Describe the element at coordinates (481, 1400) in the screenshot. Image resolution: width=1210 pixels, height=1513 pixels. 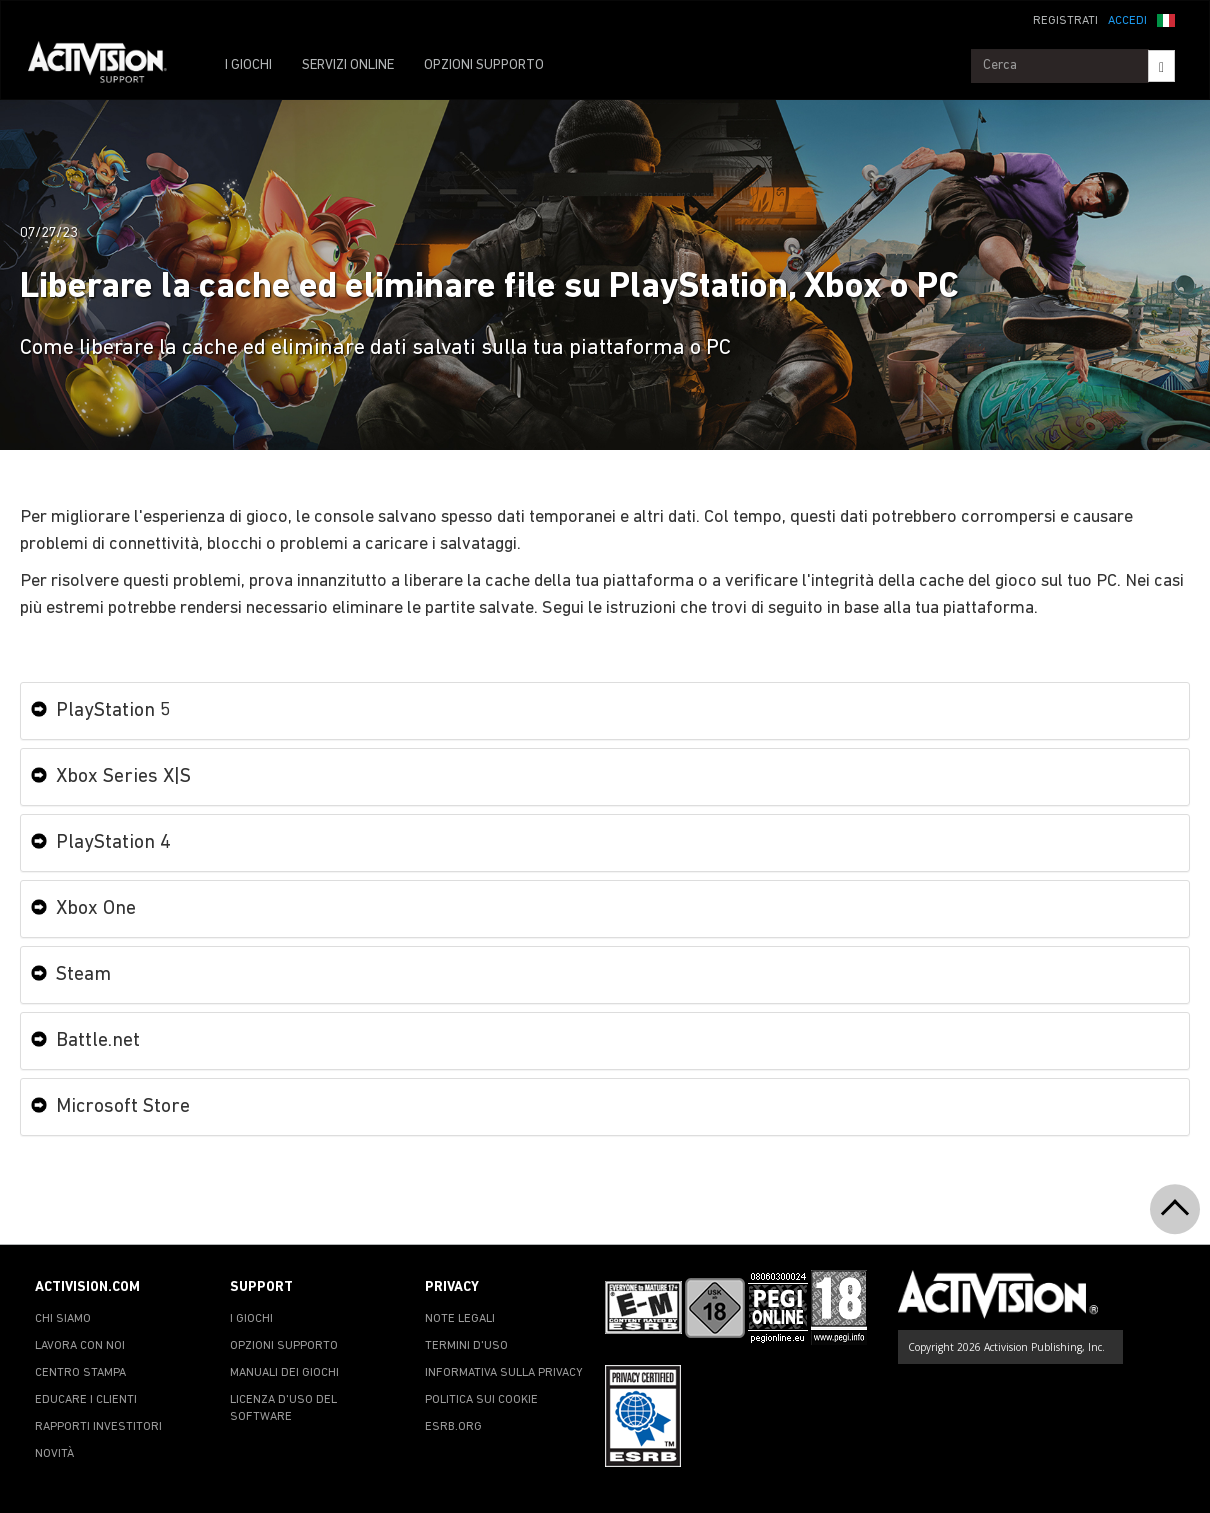
I see `POLITICA SUI COOKIE` at that location.